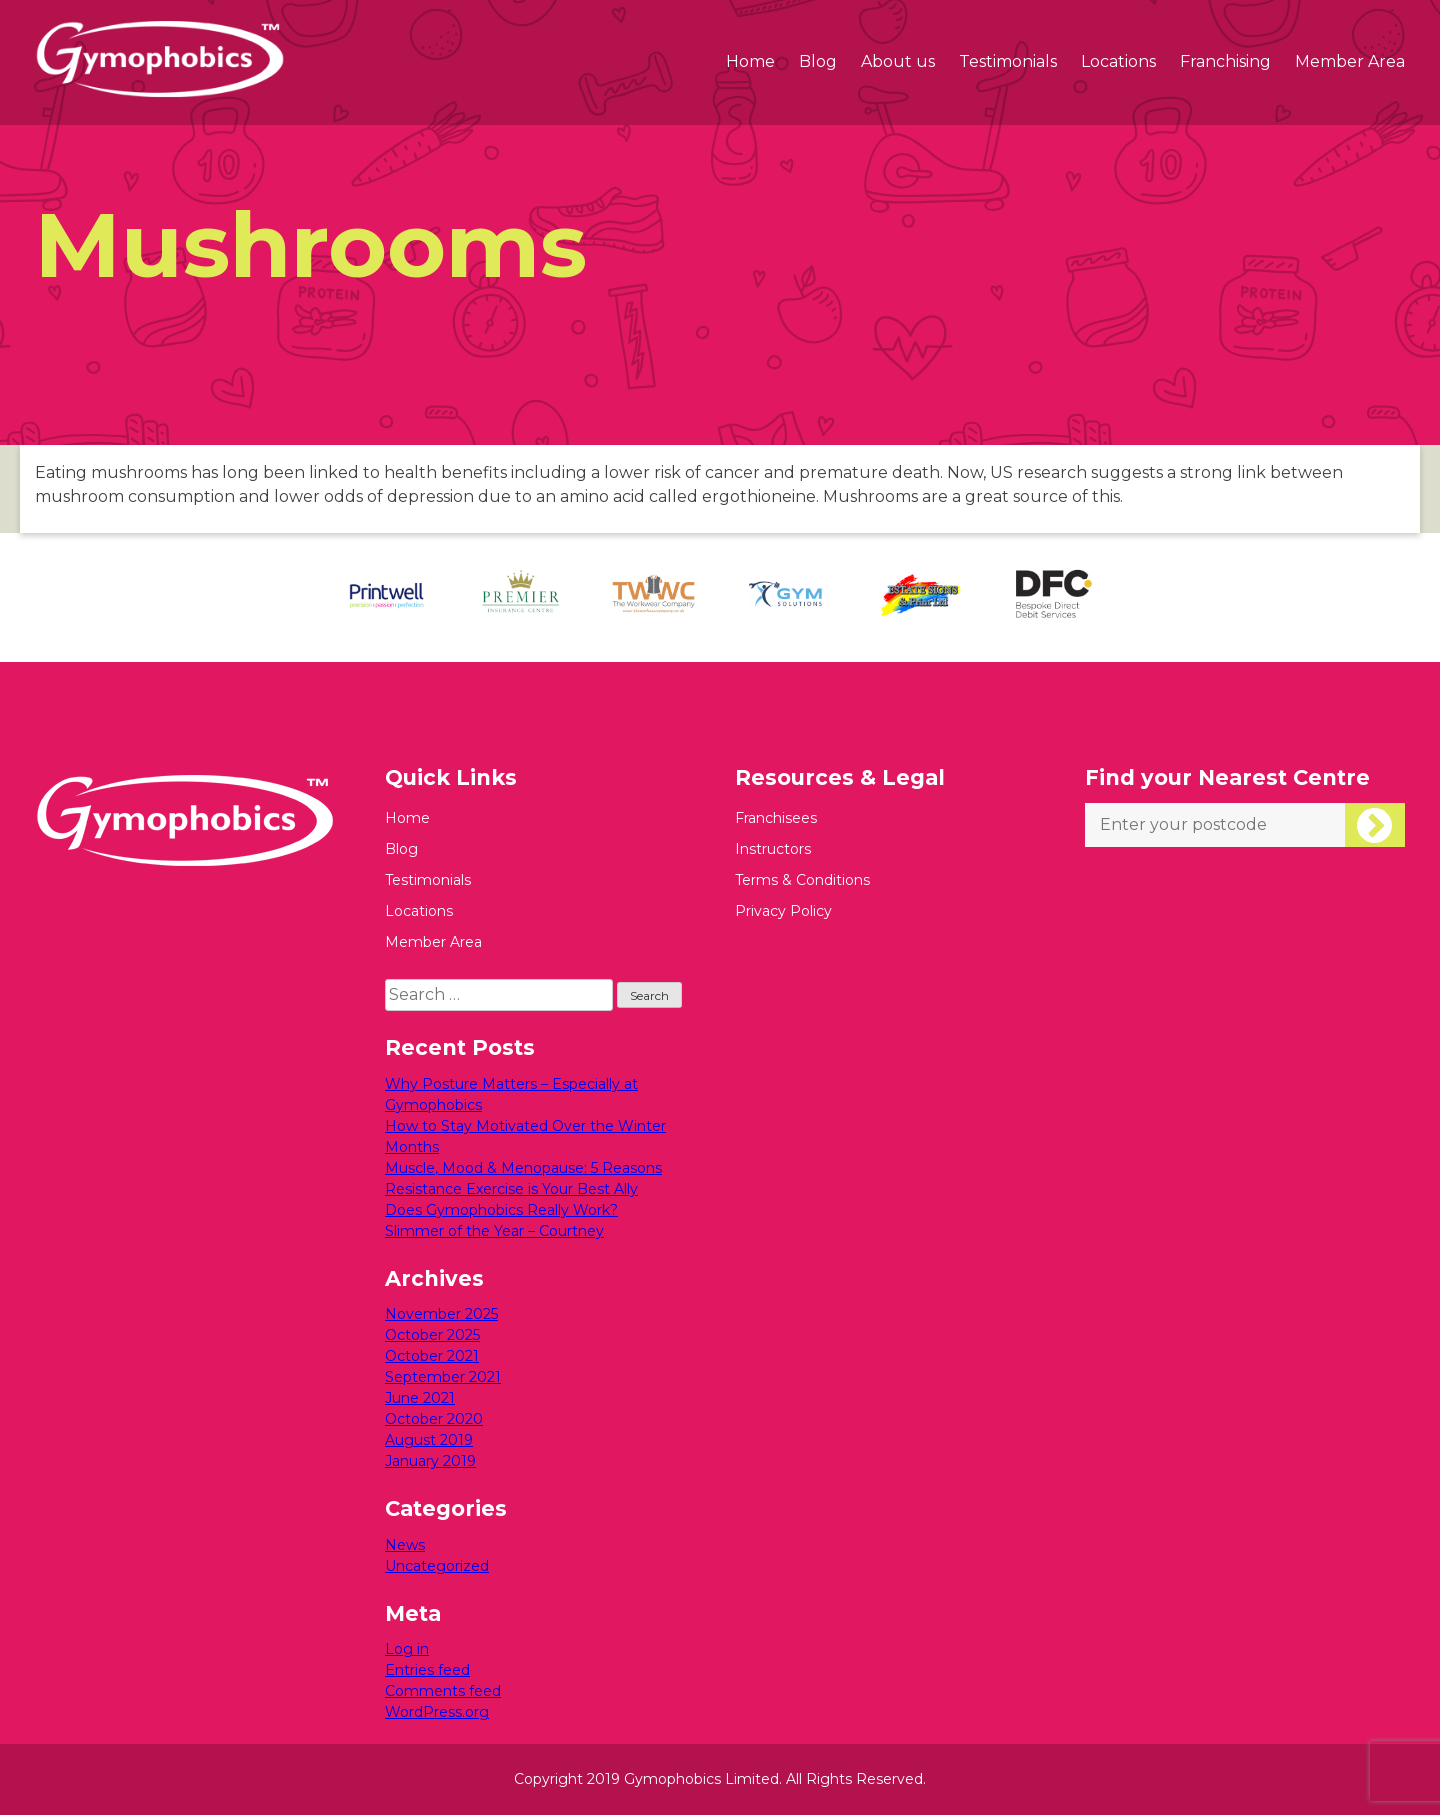 This screenshot has width=1440, height=1815. What do you see at coordinates (783, 911) in the screenshot?
I see `Privacy Policy` at bounding box center [783, 911].